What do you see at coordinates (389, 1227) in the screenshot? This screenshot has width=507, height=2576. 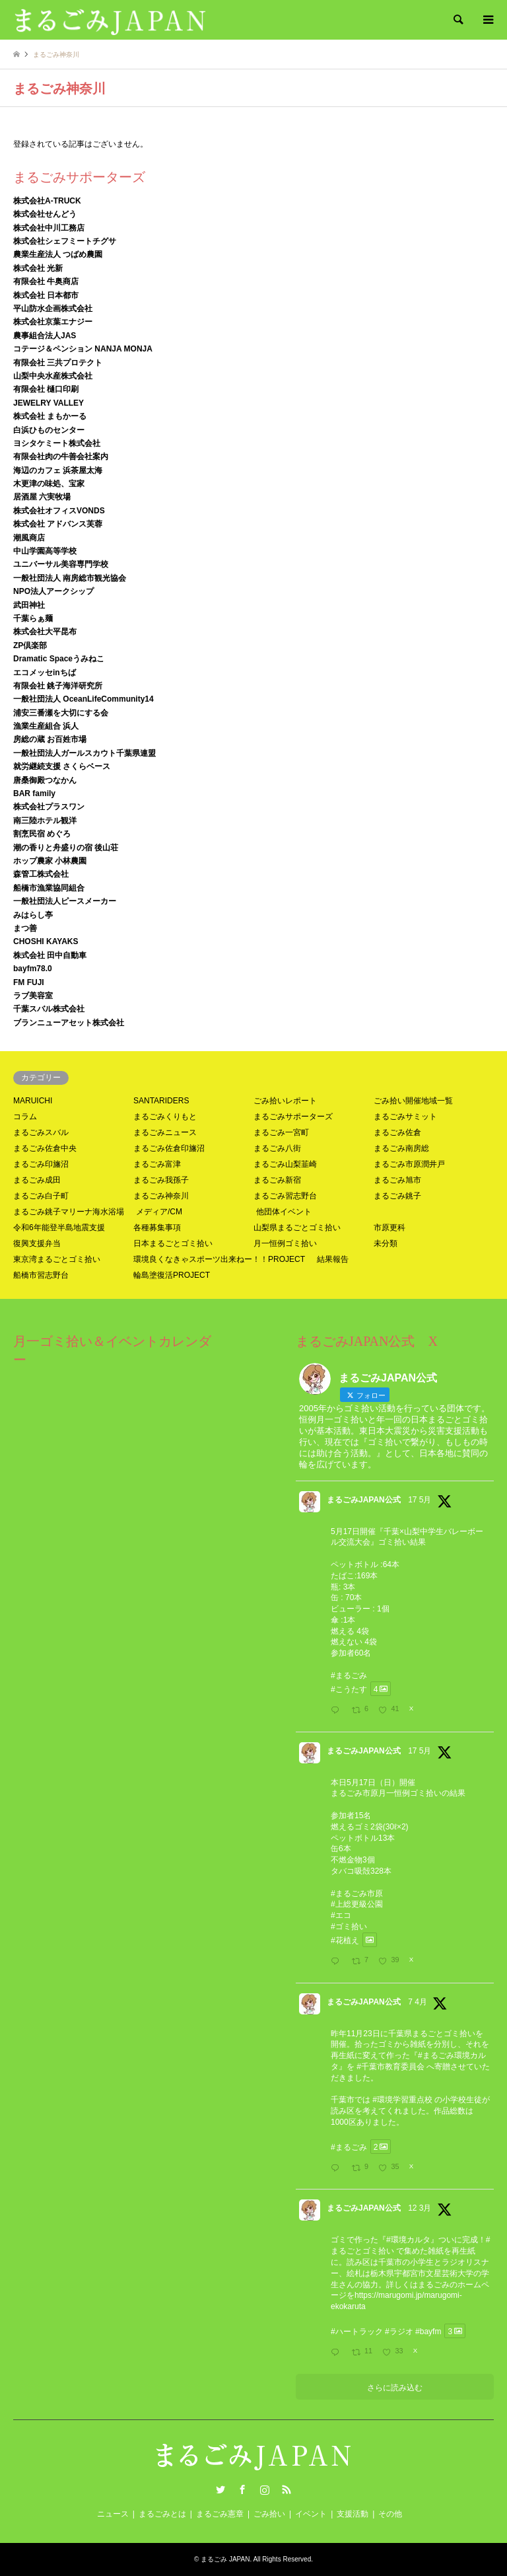 I see `市原更科` at bounding box center [389, 1227].